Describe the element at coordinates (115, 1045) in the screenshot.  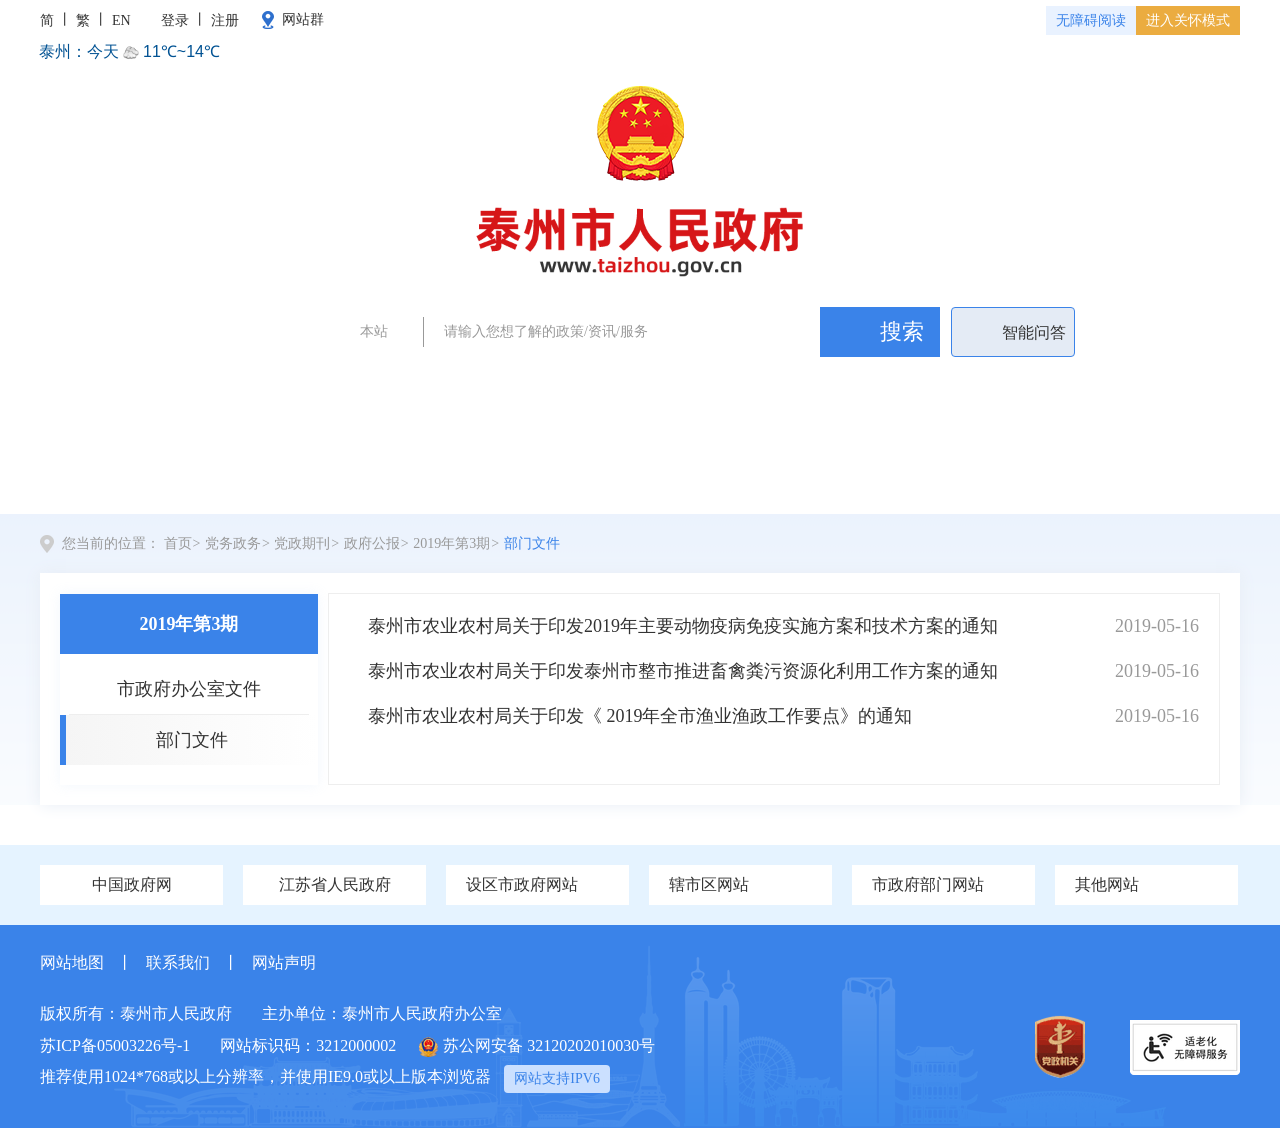
I see `苏ICP备05003226号-1` at that location.